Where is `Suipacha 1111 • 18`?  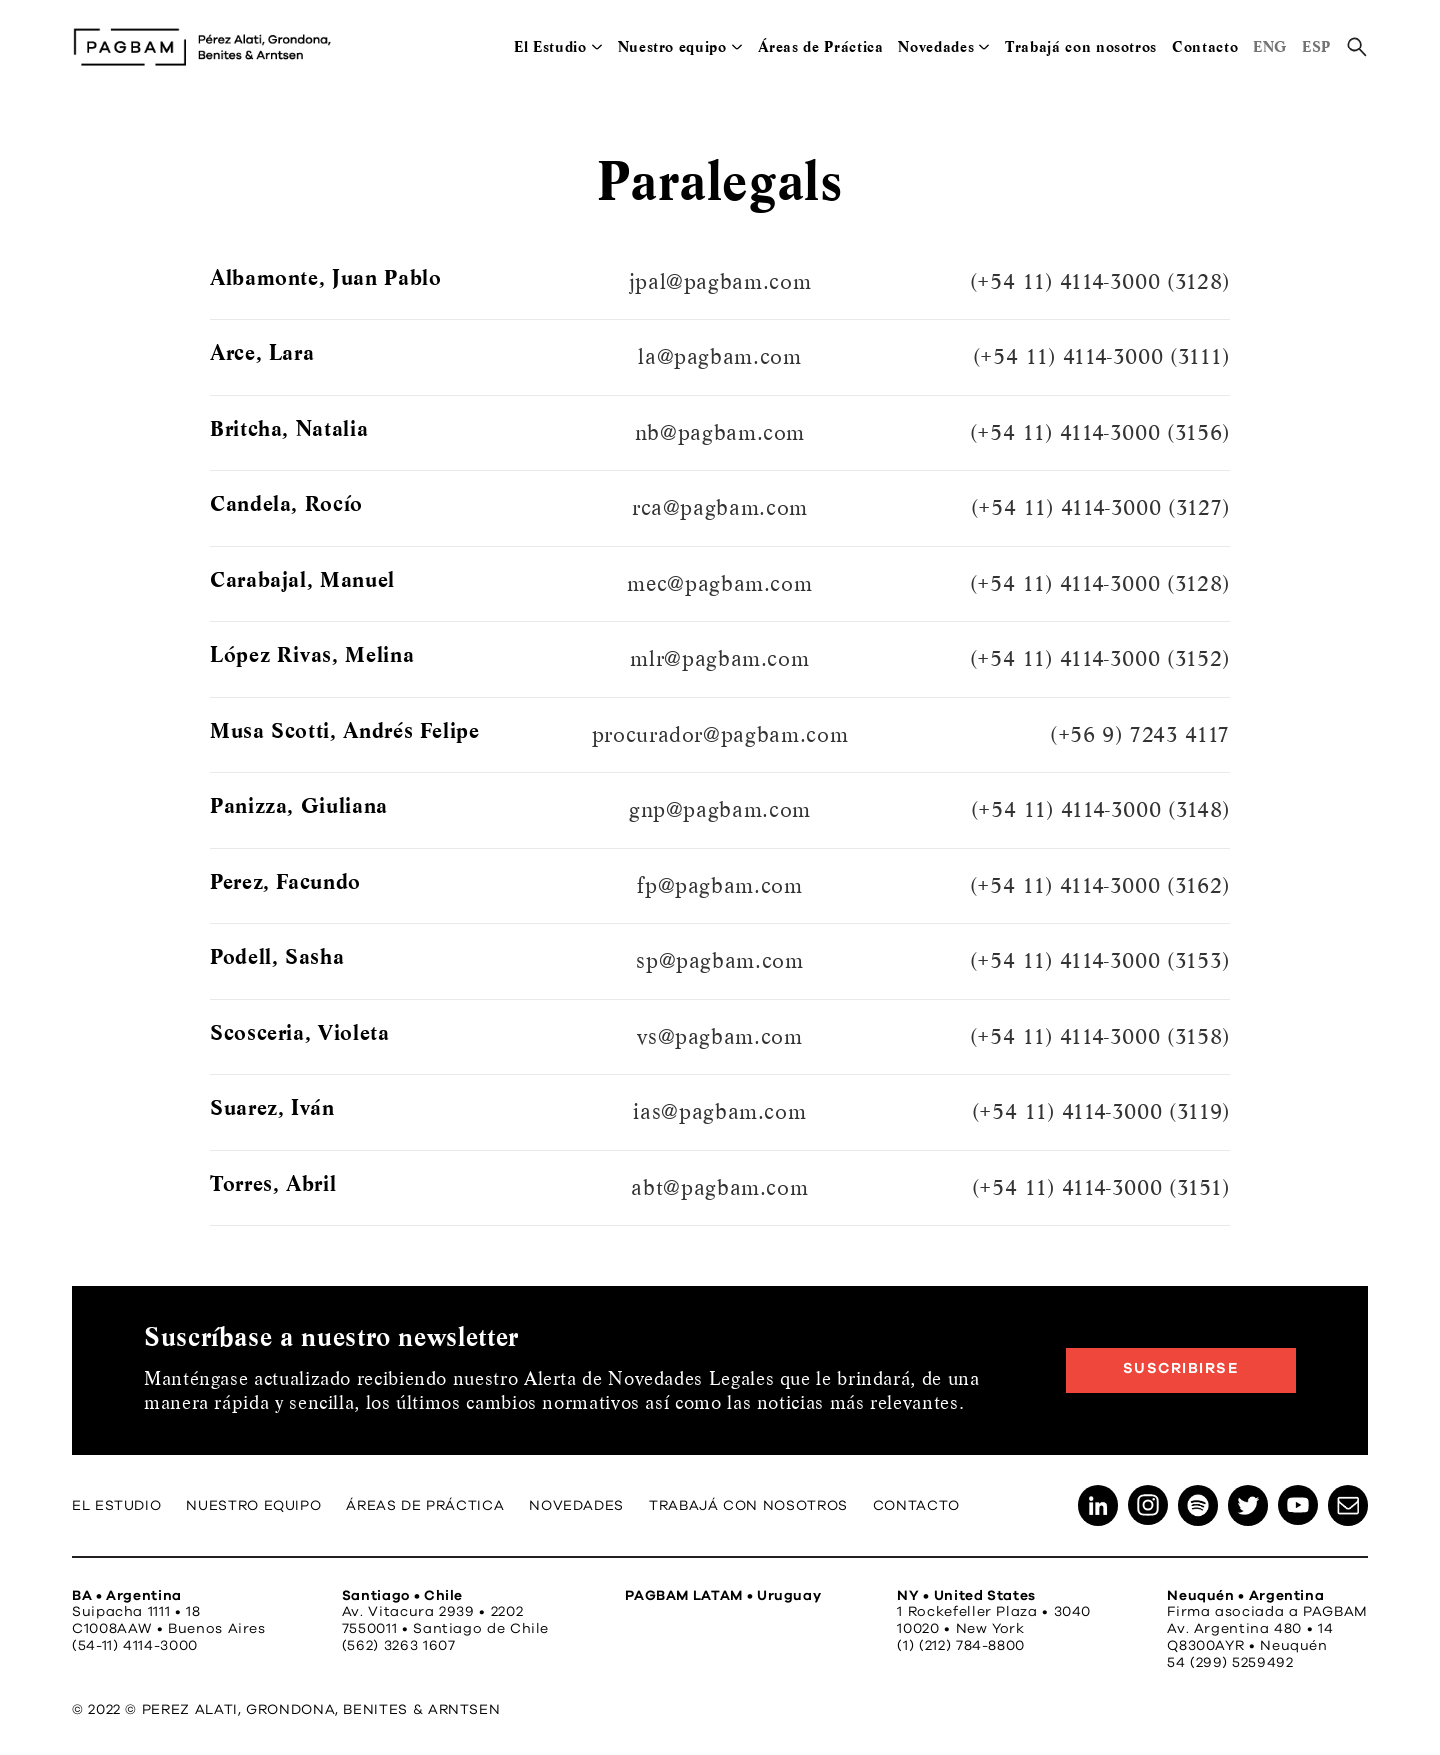
Suipacha 1111 • 18 is located at coordinates (136, 1612).